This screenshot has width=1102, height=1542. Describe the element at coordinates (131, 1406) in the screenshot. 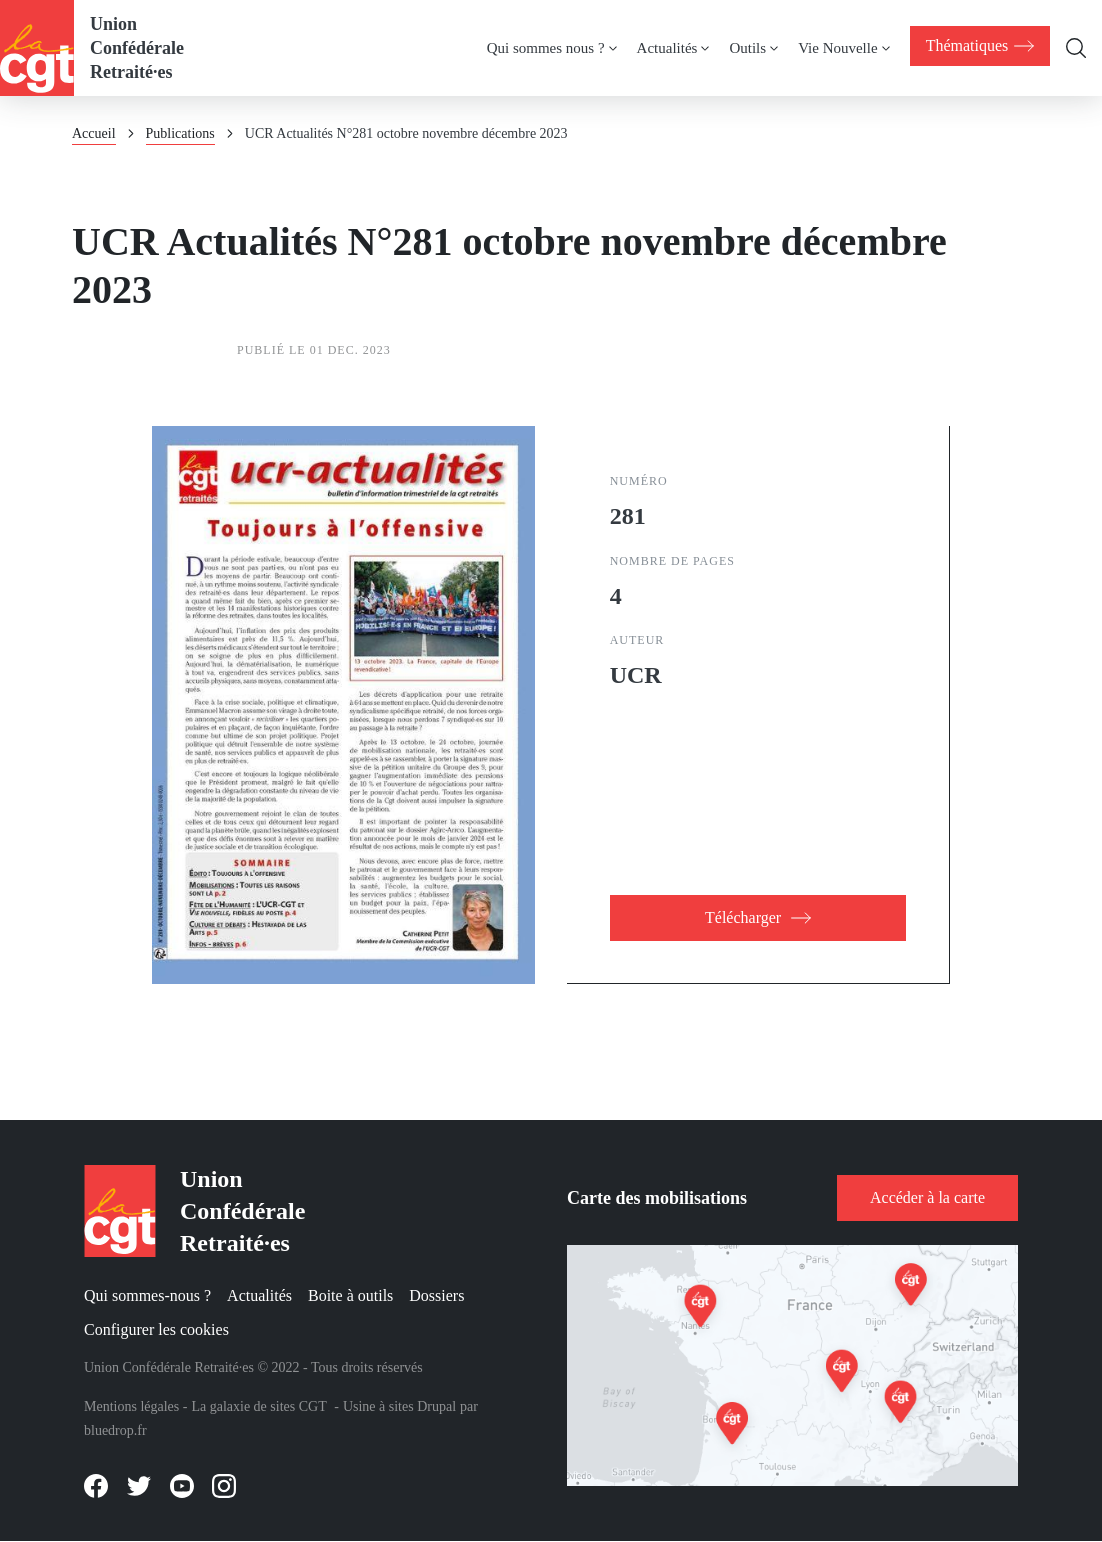

I see `Mentions légales` at that location.